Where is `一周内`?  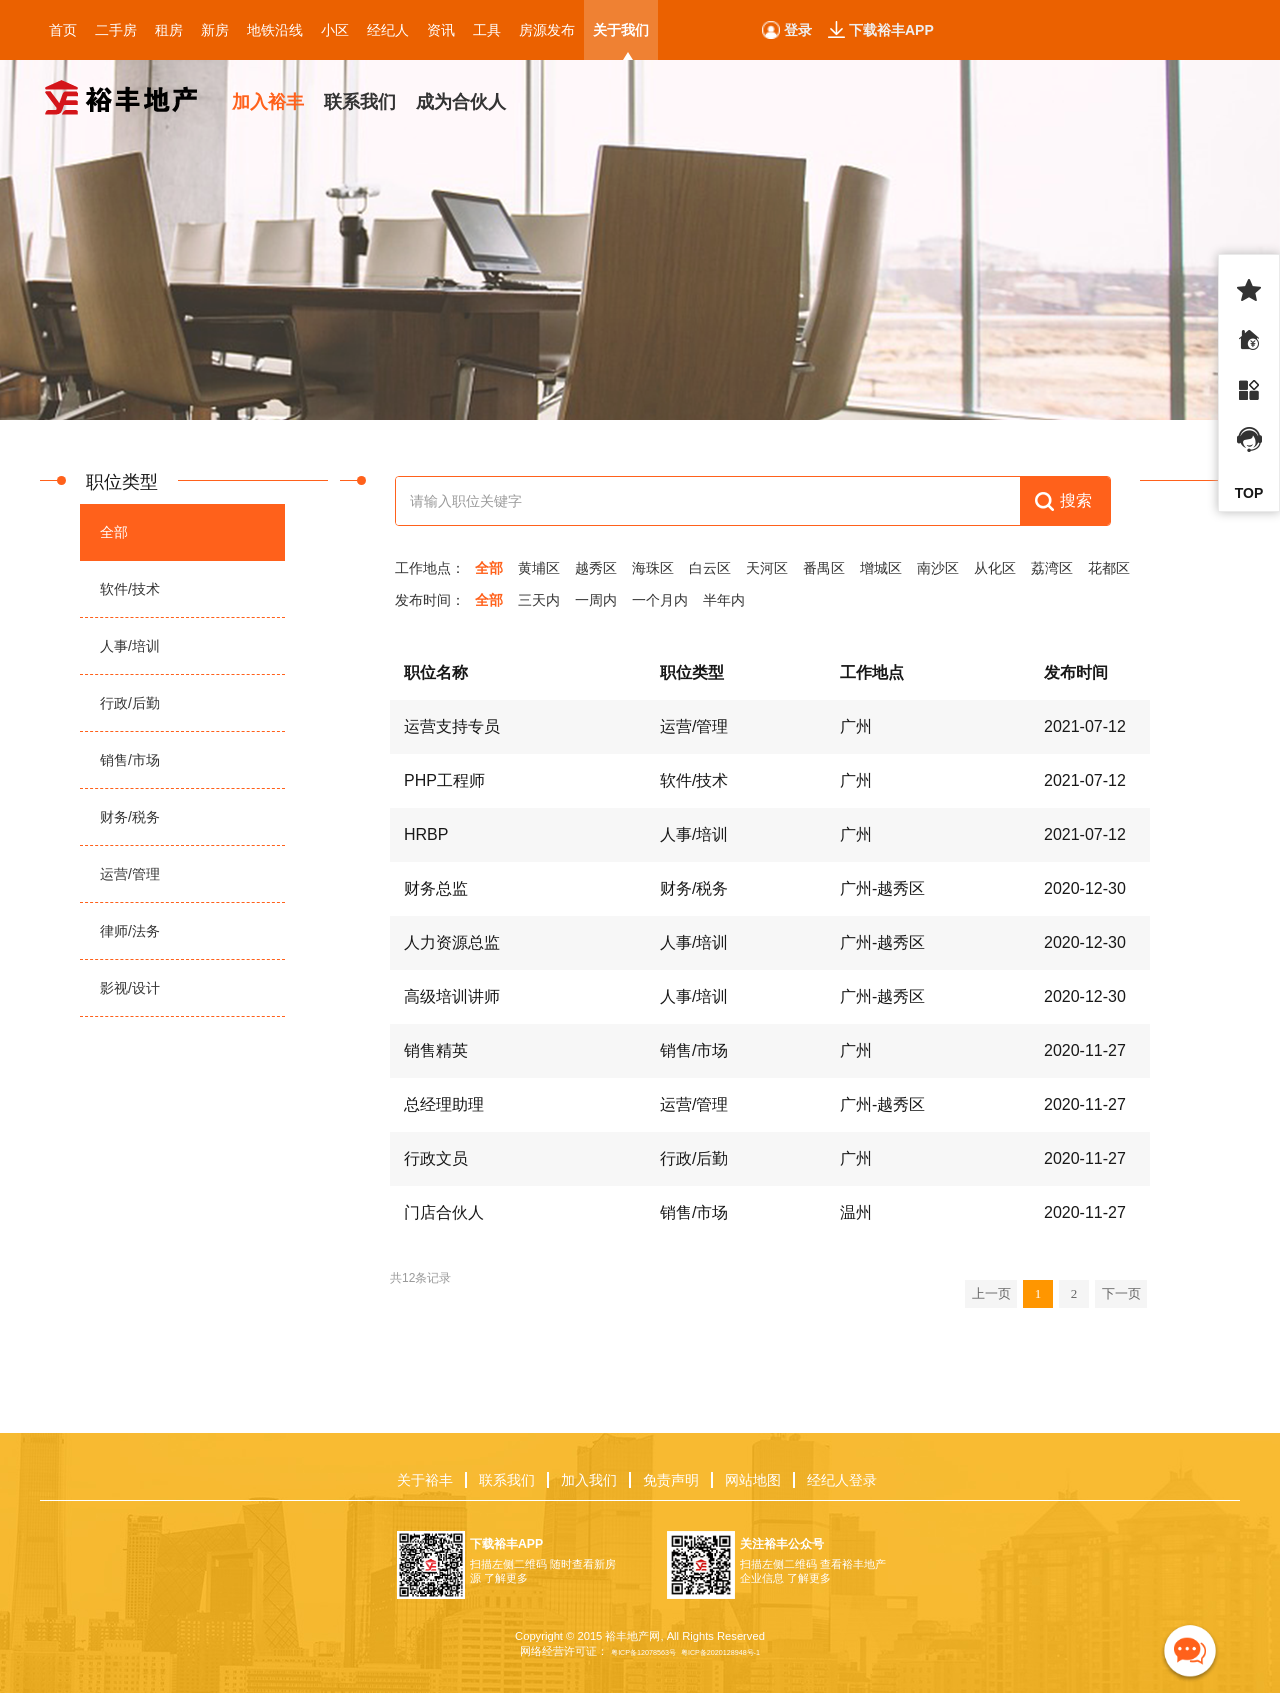 一周内 is located at coordinates (596, 600).